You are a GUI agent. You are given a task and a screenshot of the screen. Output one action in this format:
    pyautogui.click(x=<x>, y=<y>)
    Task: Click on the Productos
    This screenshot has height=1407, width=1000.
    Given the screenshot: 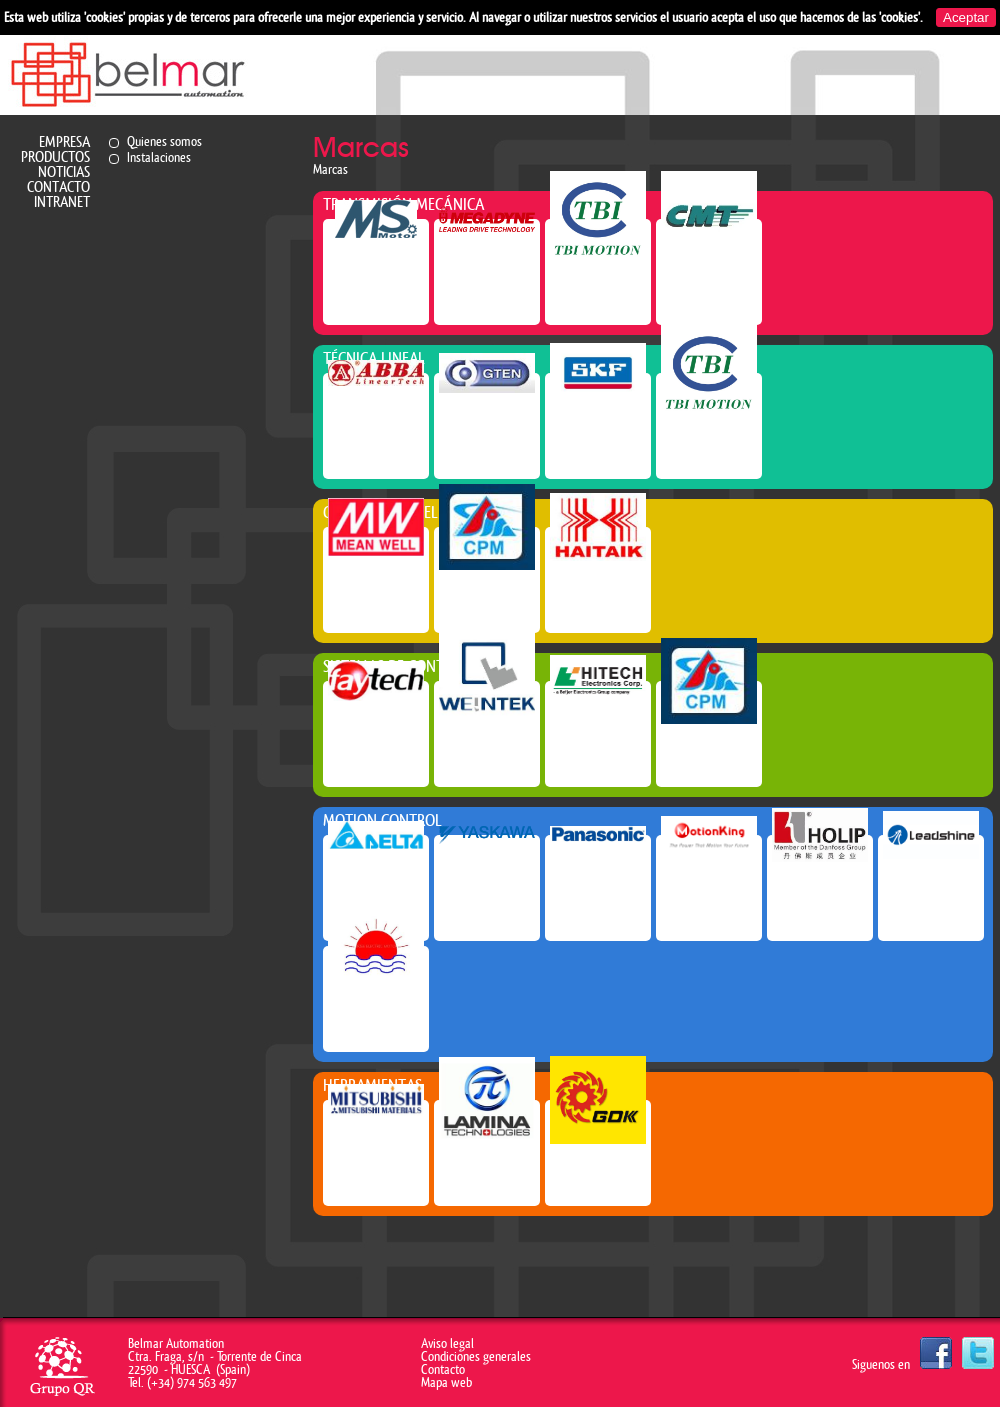 What is the action you would take?
    pyautogui.click(x=55, y=157)
    